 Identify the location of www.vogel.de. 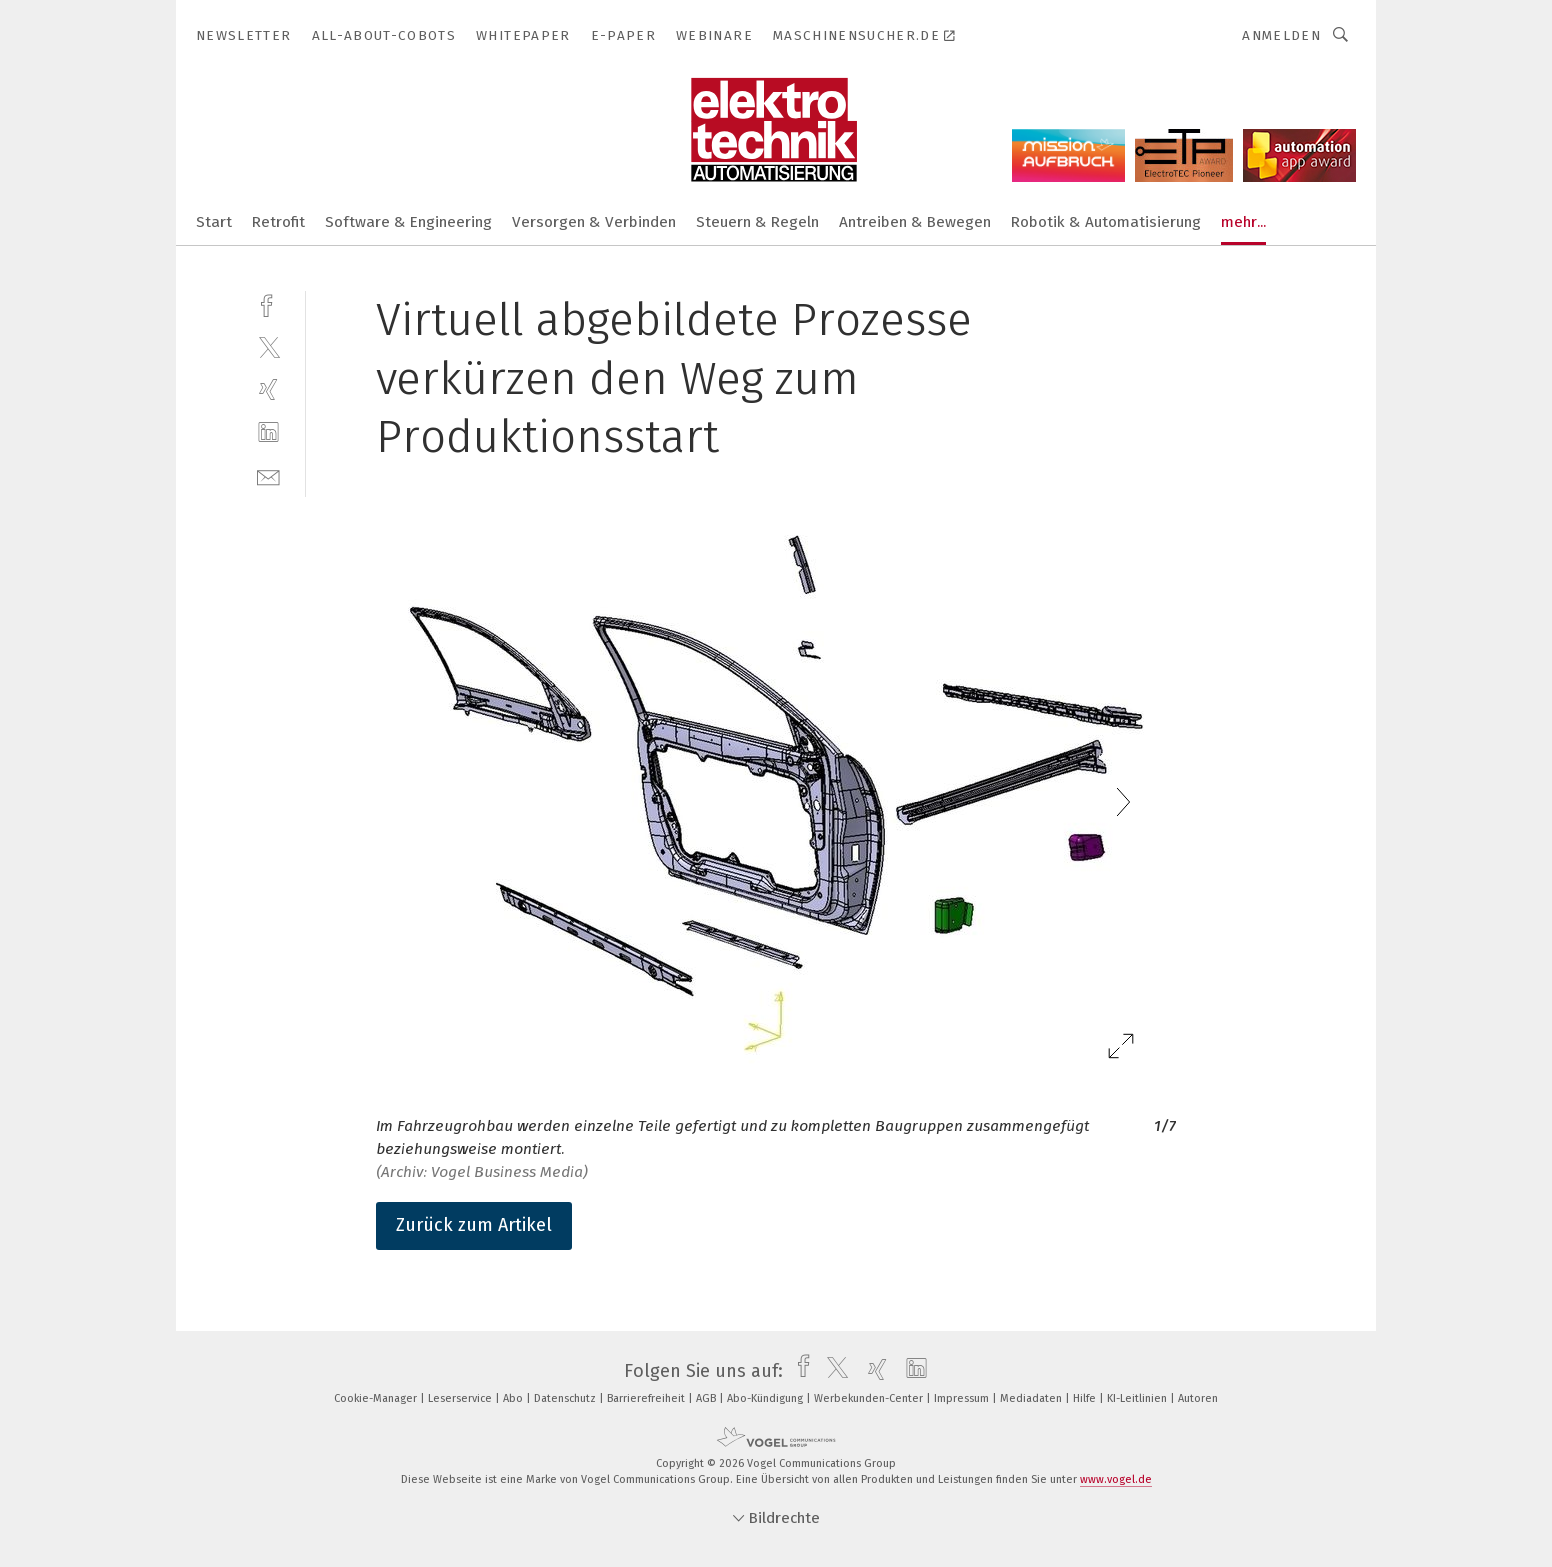
(1116, 1479).